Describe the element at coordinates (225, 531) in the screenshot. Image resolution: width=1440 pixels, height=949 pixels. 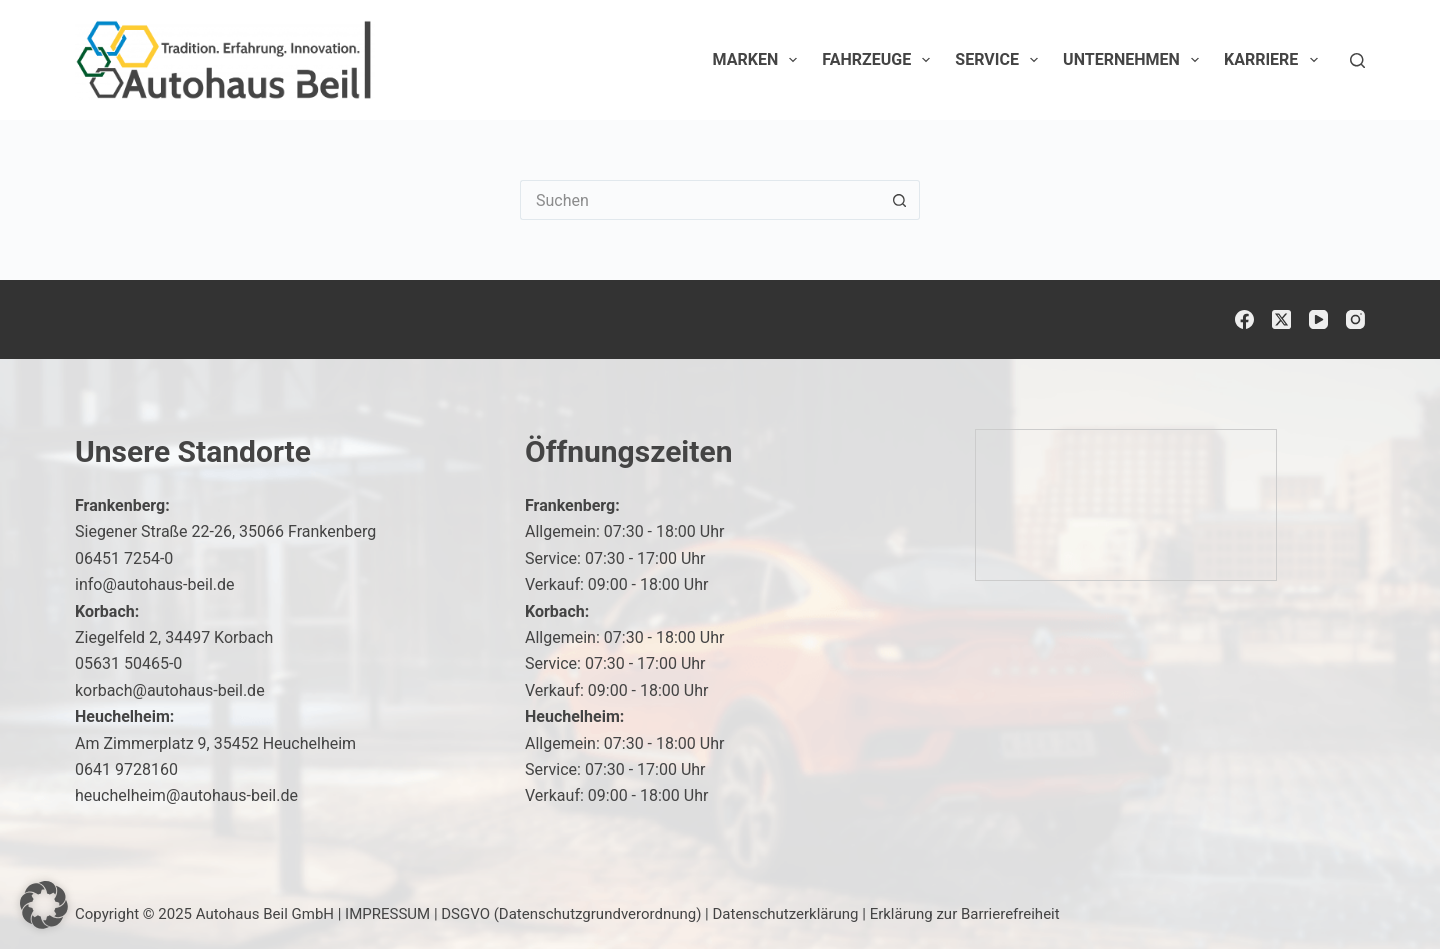
I see `Siegener Straße 22-26, 35066 Frankenberg` at that location.